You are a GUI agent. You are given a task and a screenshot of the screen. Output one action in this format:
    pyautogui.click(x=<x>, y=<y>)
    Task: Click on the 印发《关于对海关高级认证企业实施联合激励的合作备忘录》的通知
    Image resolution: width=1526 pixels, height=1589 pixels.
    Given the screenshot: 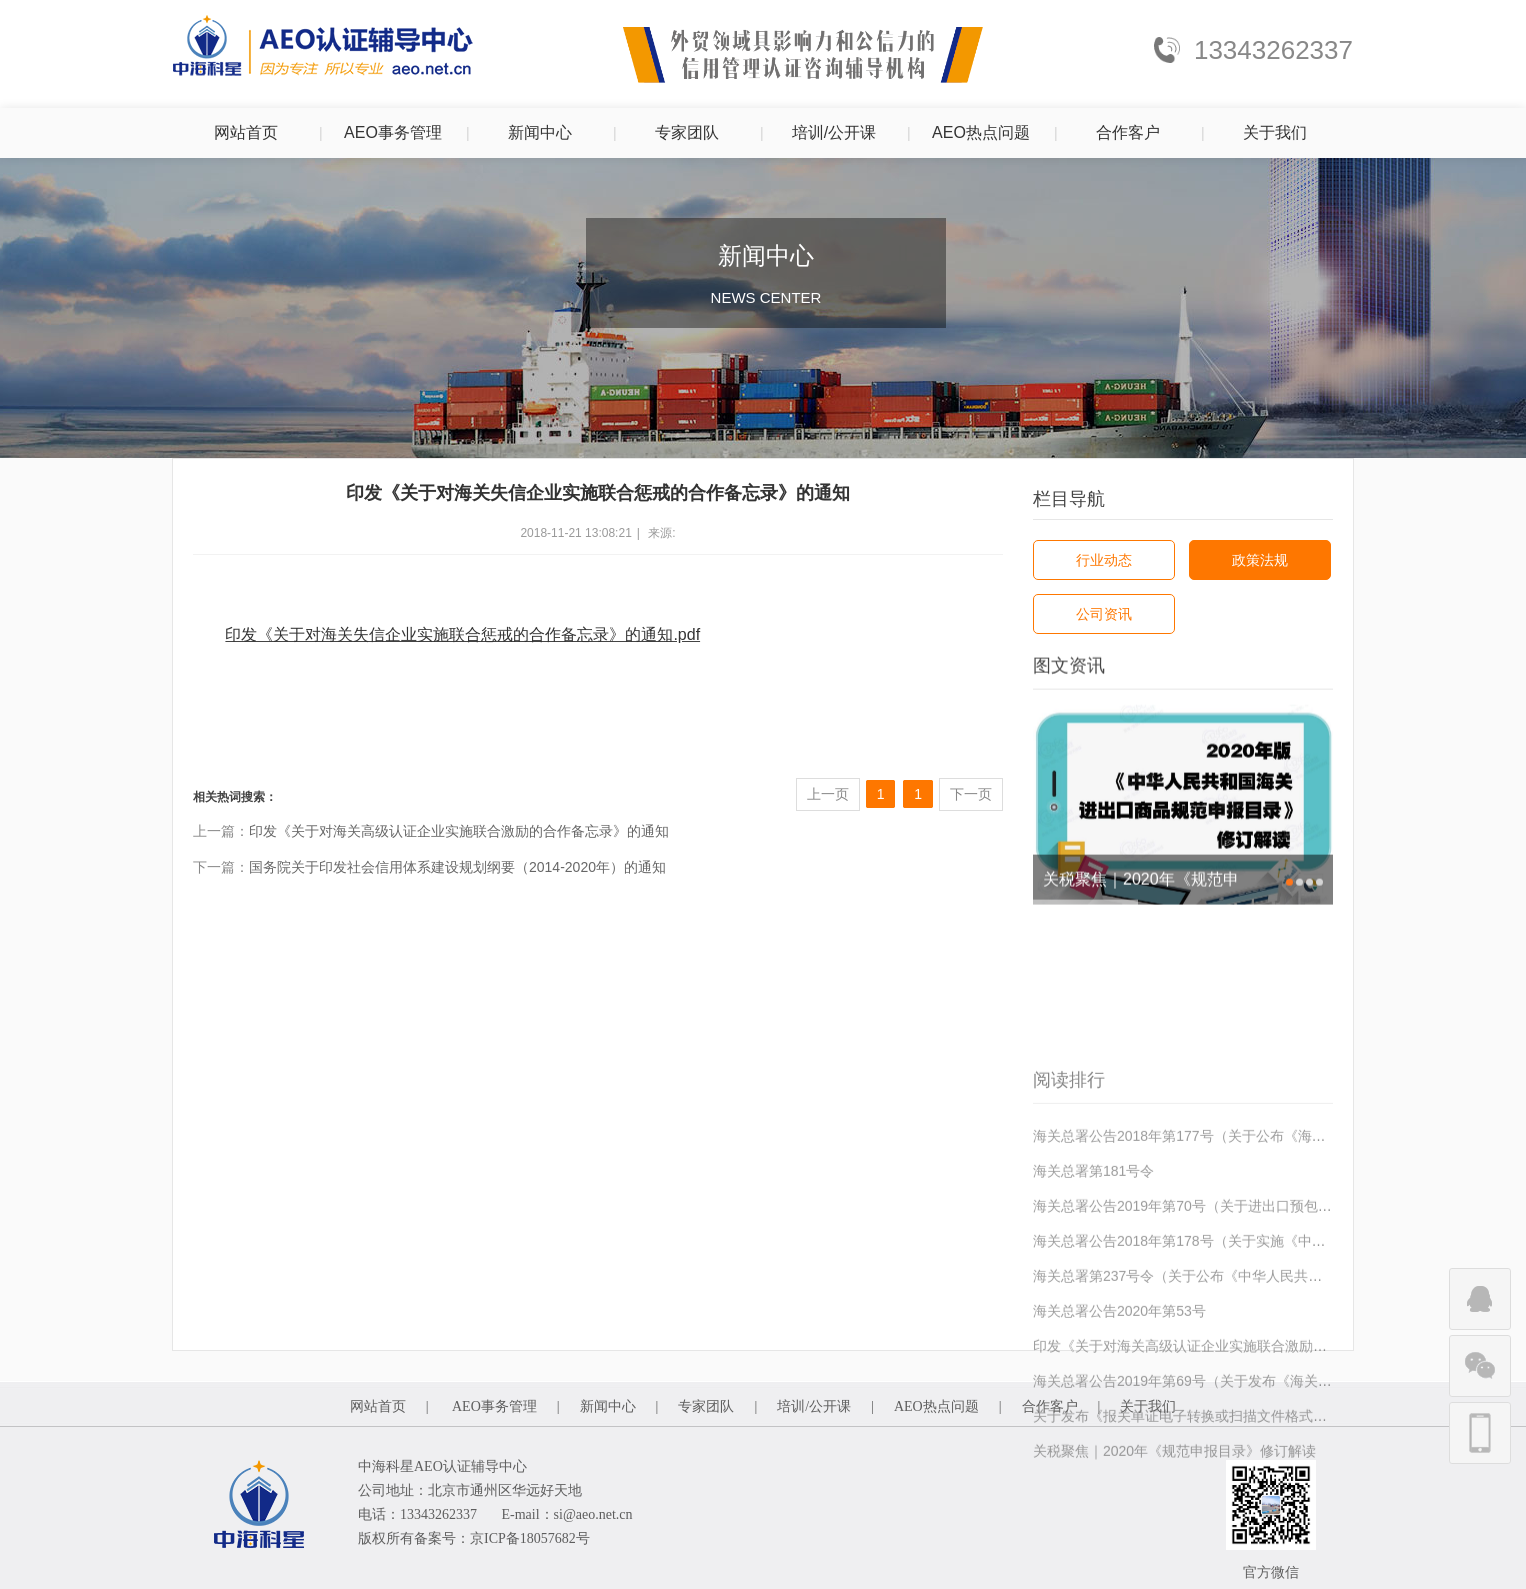 What is the action you would take?
    pyautogui.click(x=459, y=831)
    